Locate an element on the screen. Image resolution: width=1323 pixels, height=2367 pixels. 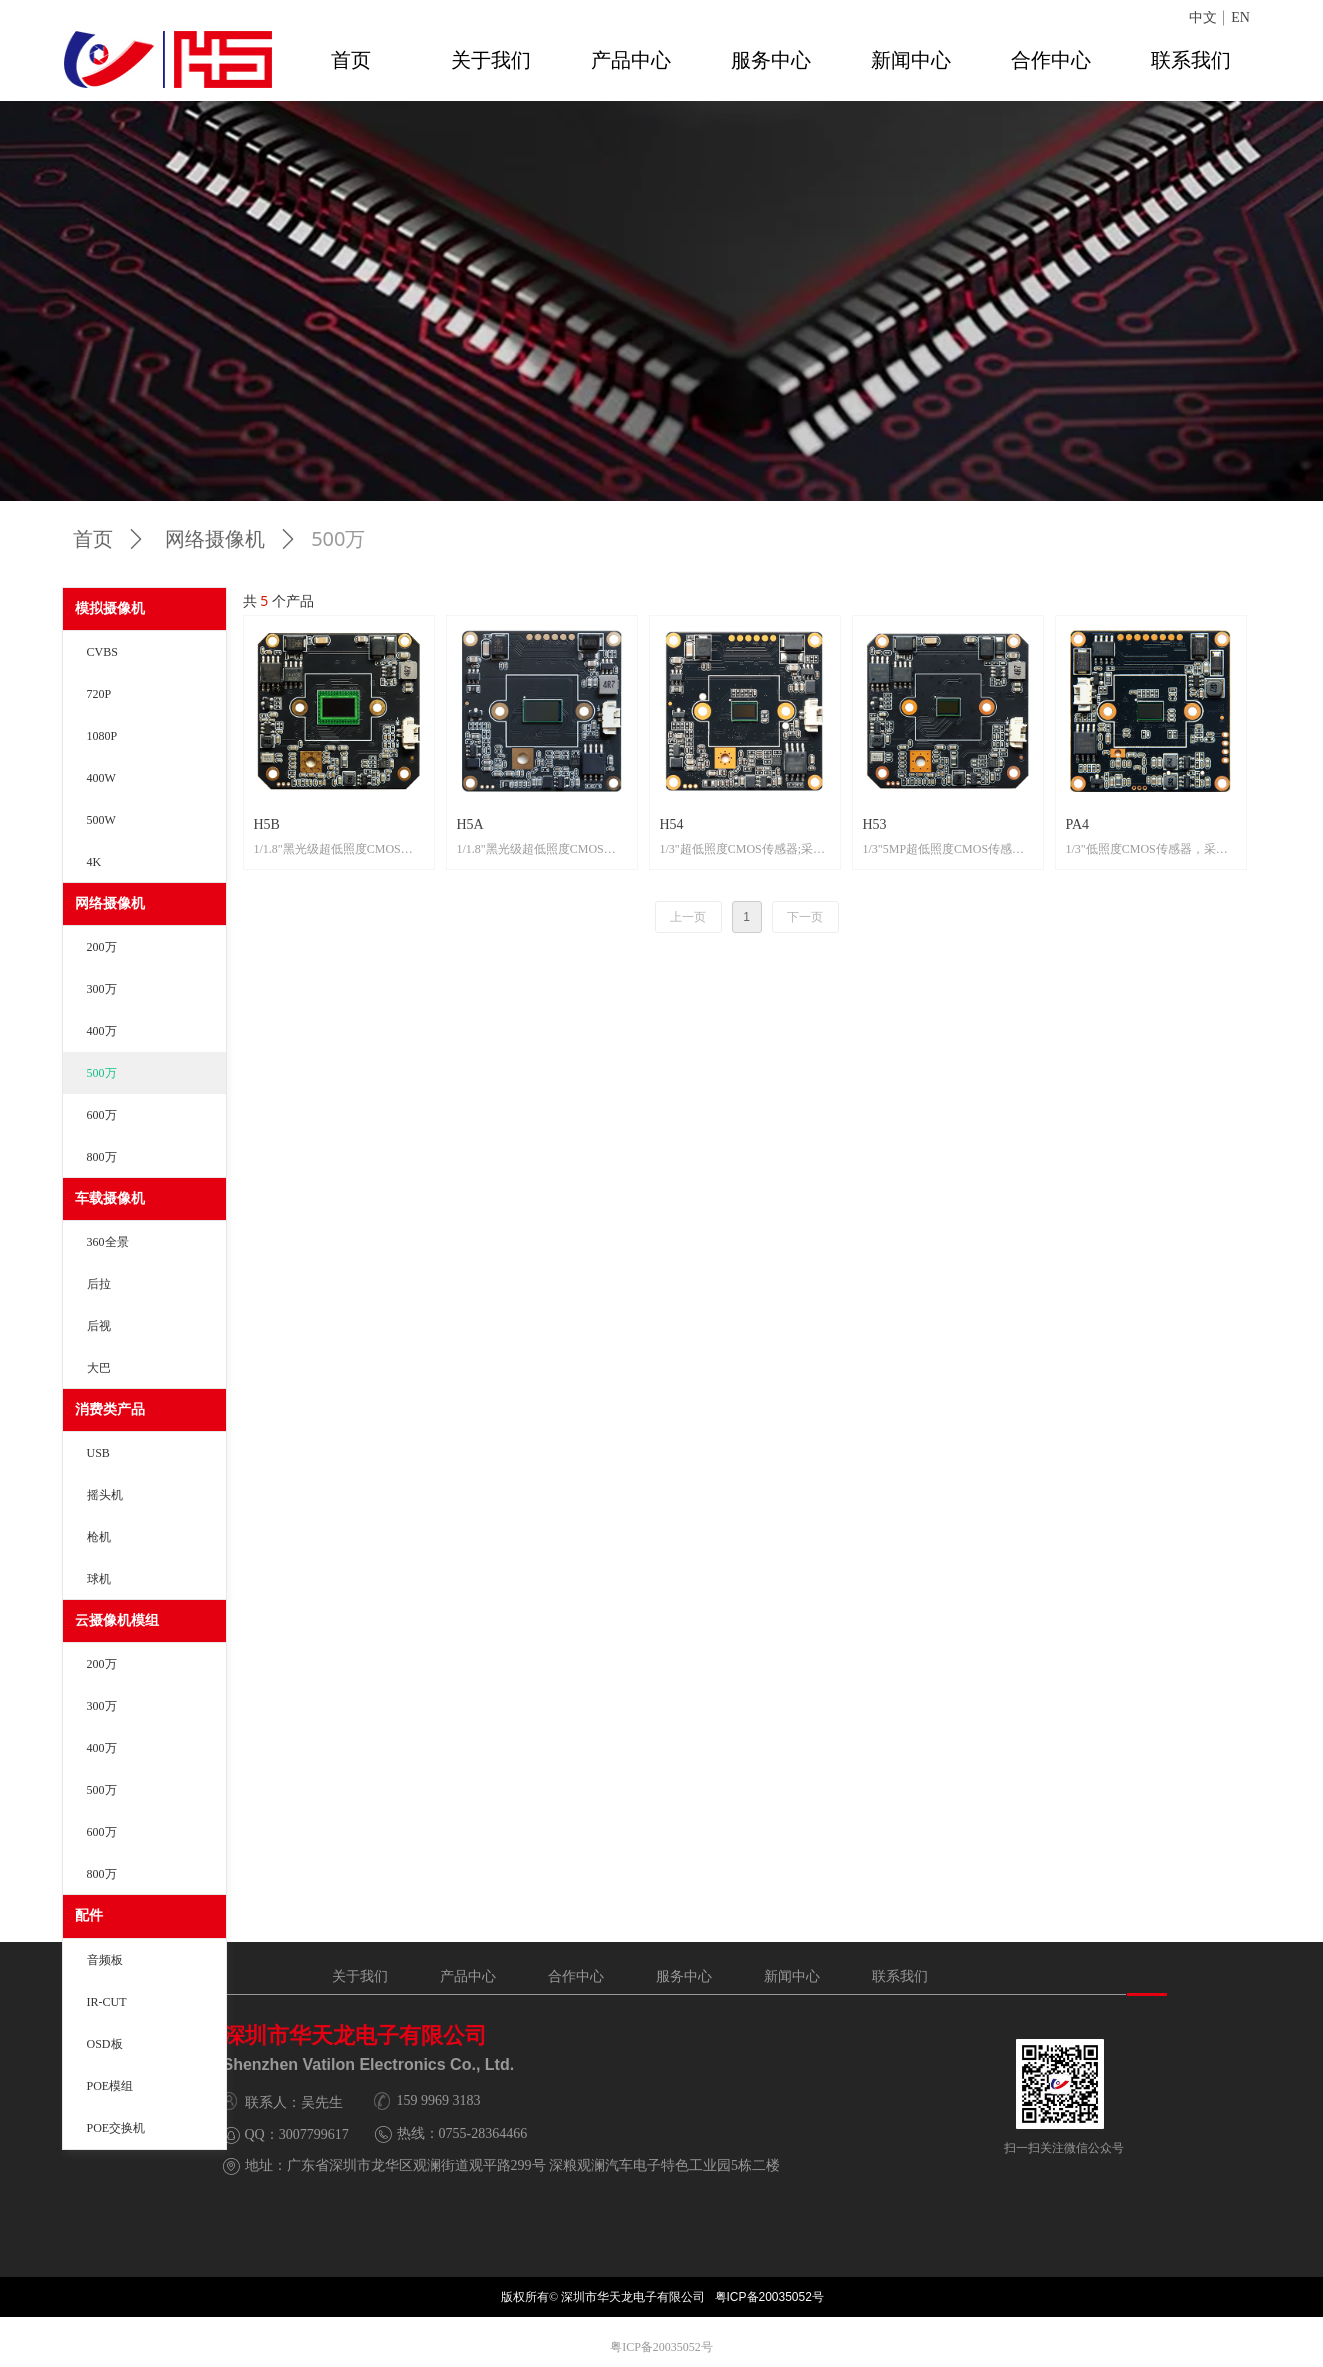
400万 is located at coordinates (102, 1031).